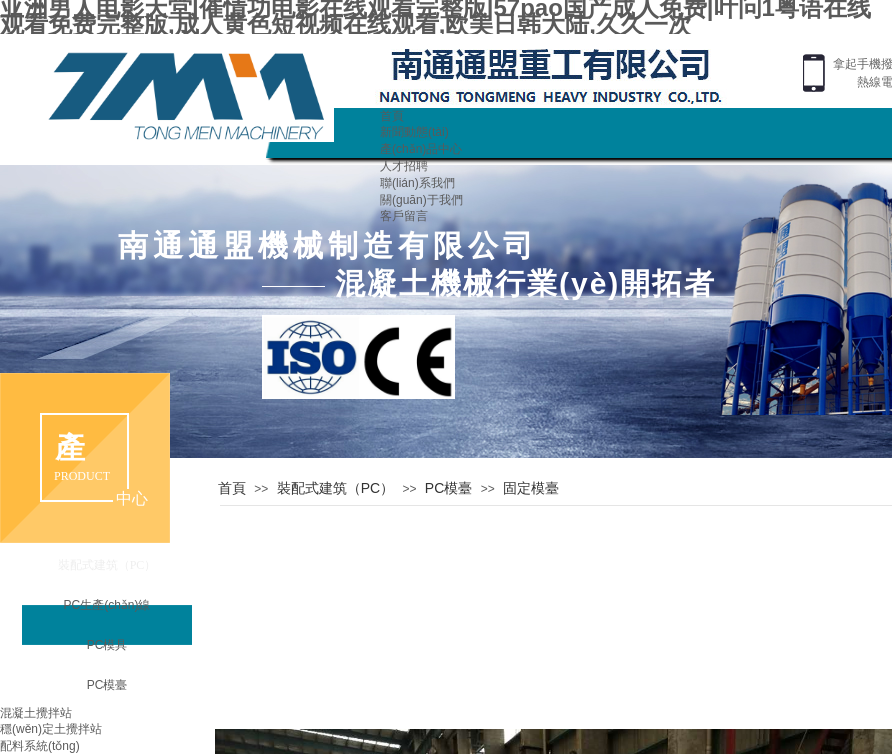  Describe the element at coordinates (421, 149) in the screenshot. I see `產(chǎn)品中心` at that location.